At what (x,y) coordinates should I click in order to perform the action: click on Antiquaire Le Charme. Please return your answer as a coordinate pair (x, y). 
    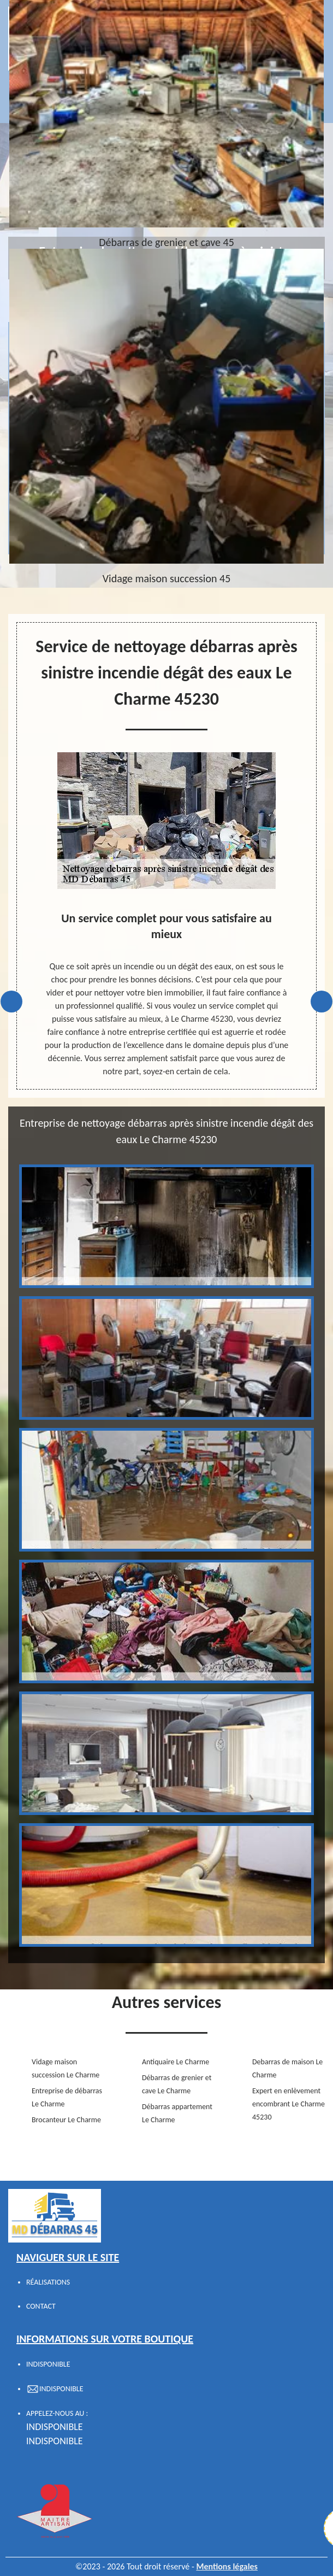
    Looking at the image, I should click on (175, 2061).